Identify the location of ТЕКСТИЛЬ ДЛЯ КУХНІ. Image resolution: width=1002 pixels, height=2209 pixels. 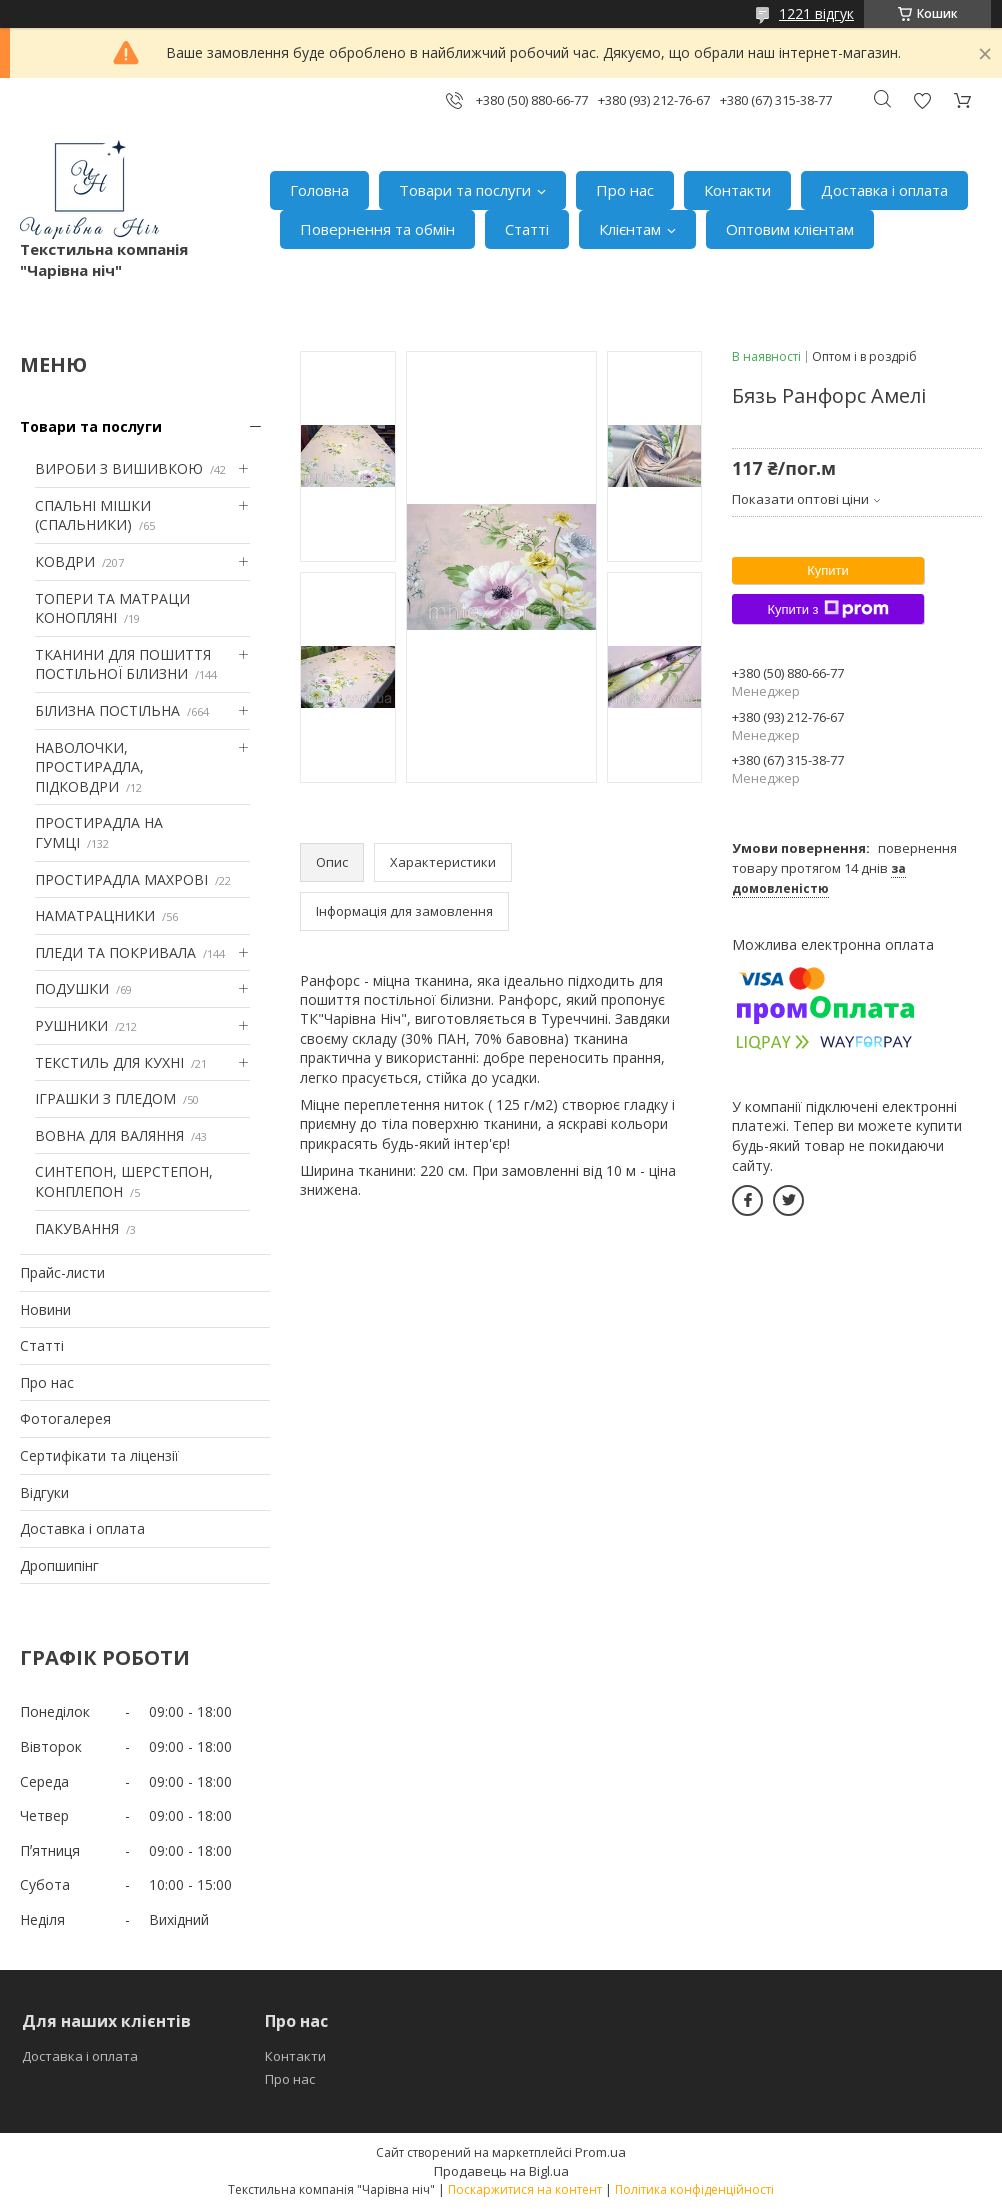
(109, 1062).